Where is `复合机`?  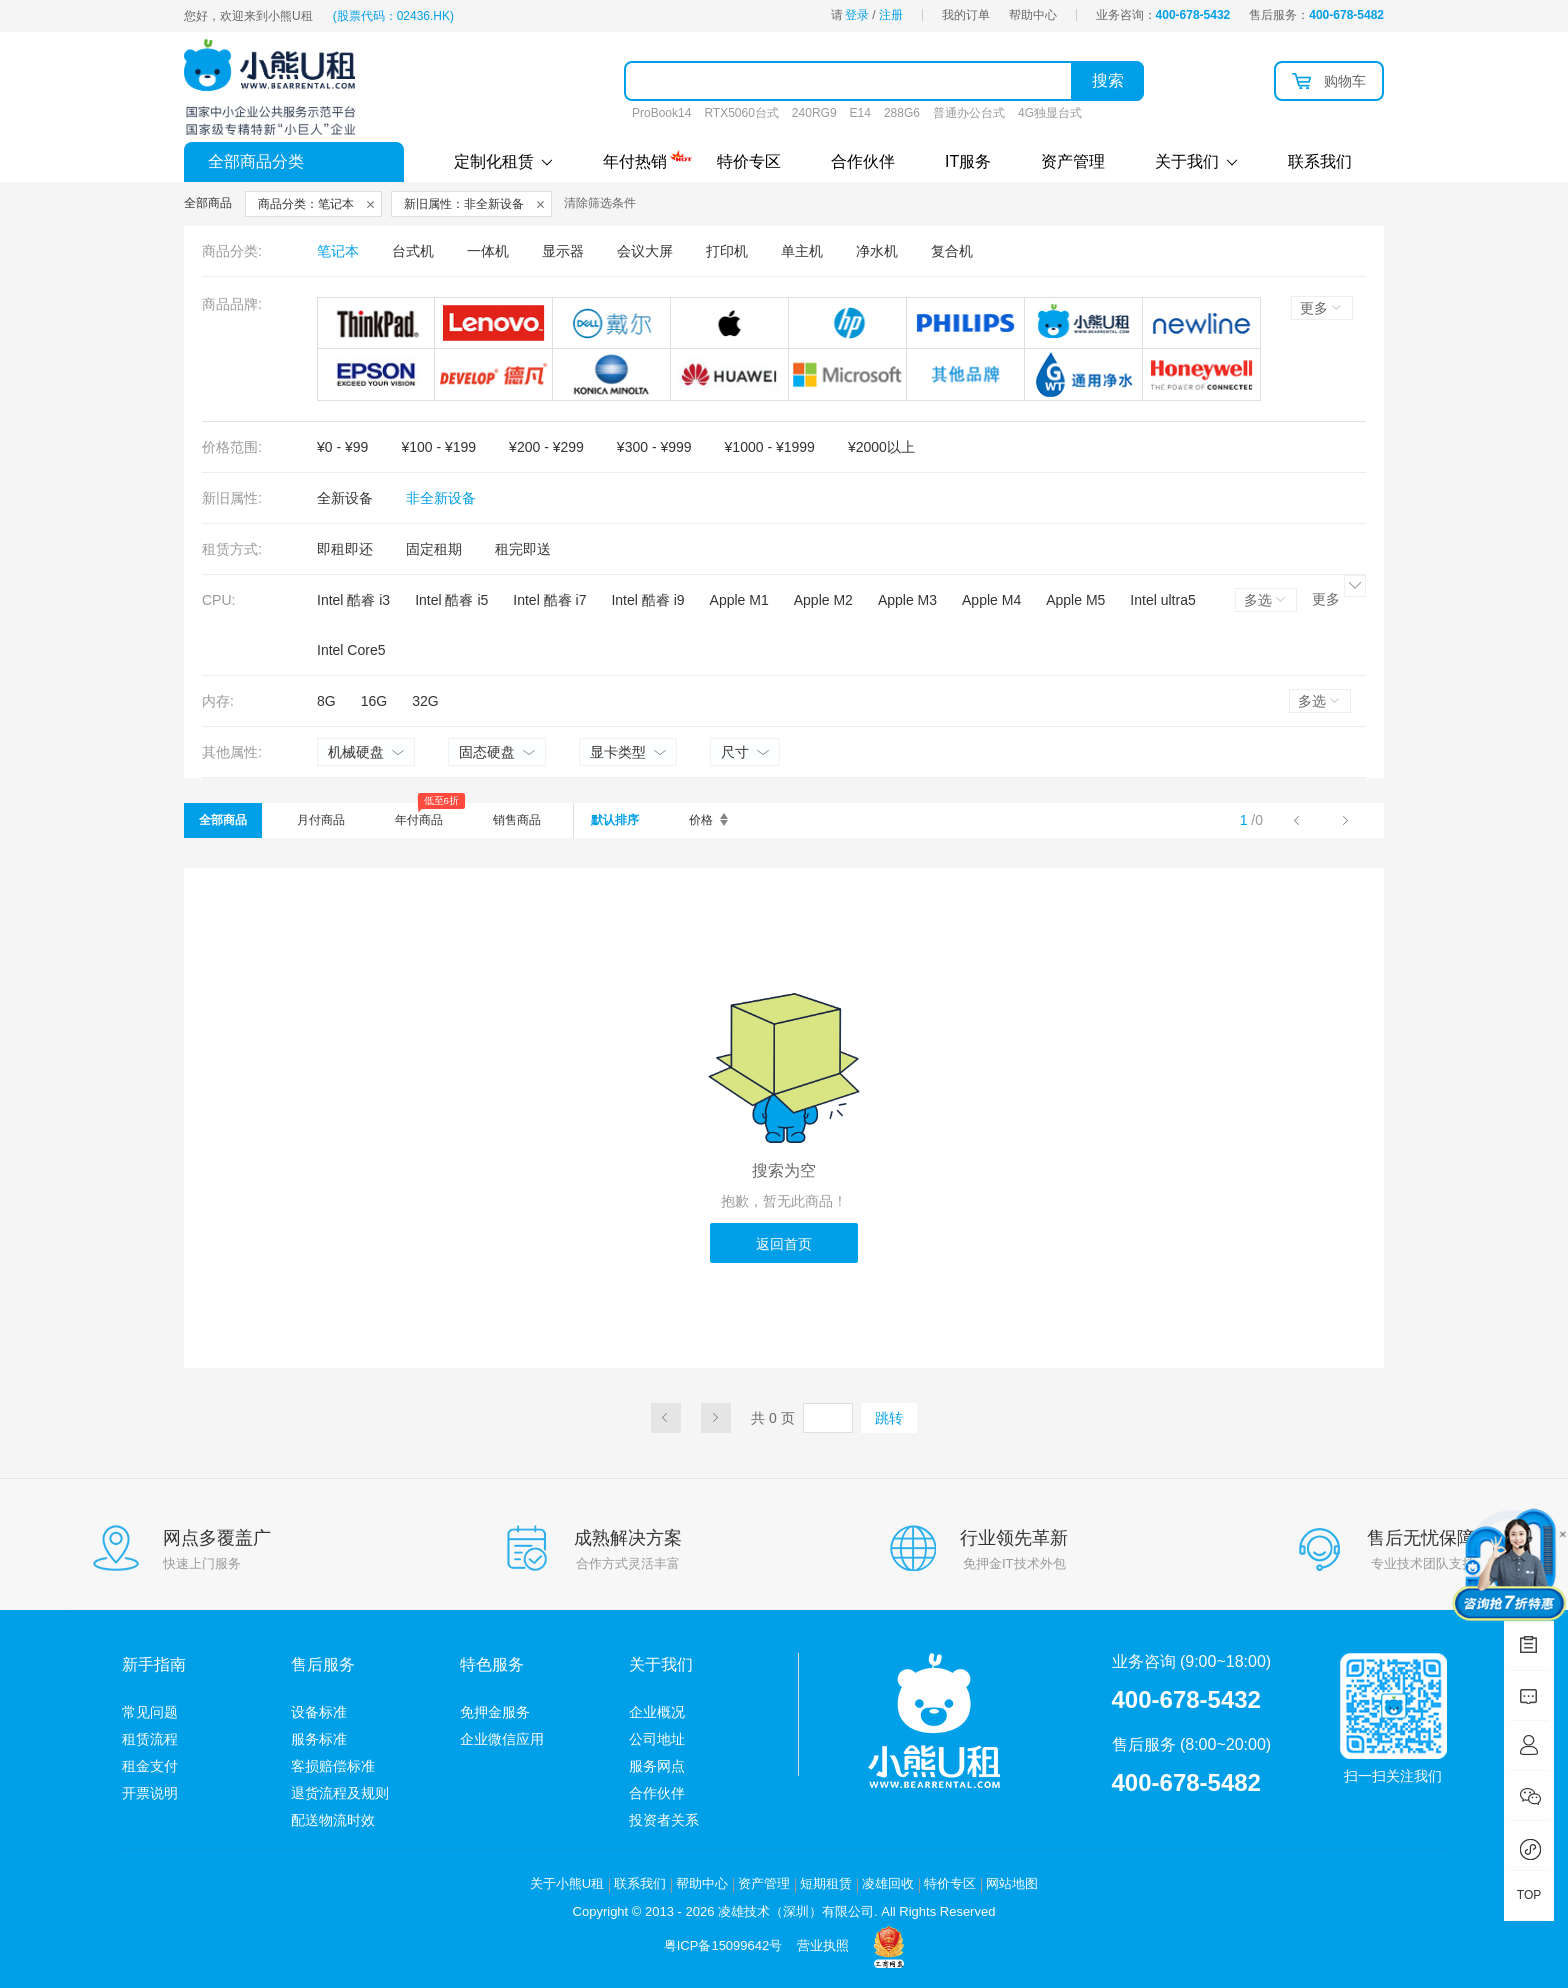
复合机 is located at coordinates (952, 251).